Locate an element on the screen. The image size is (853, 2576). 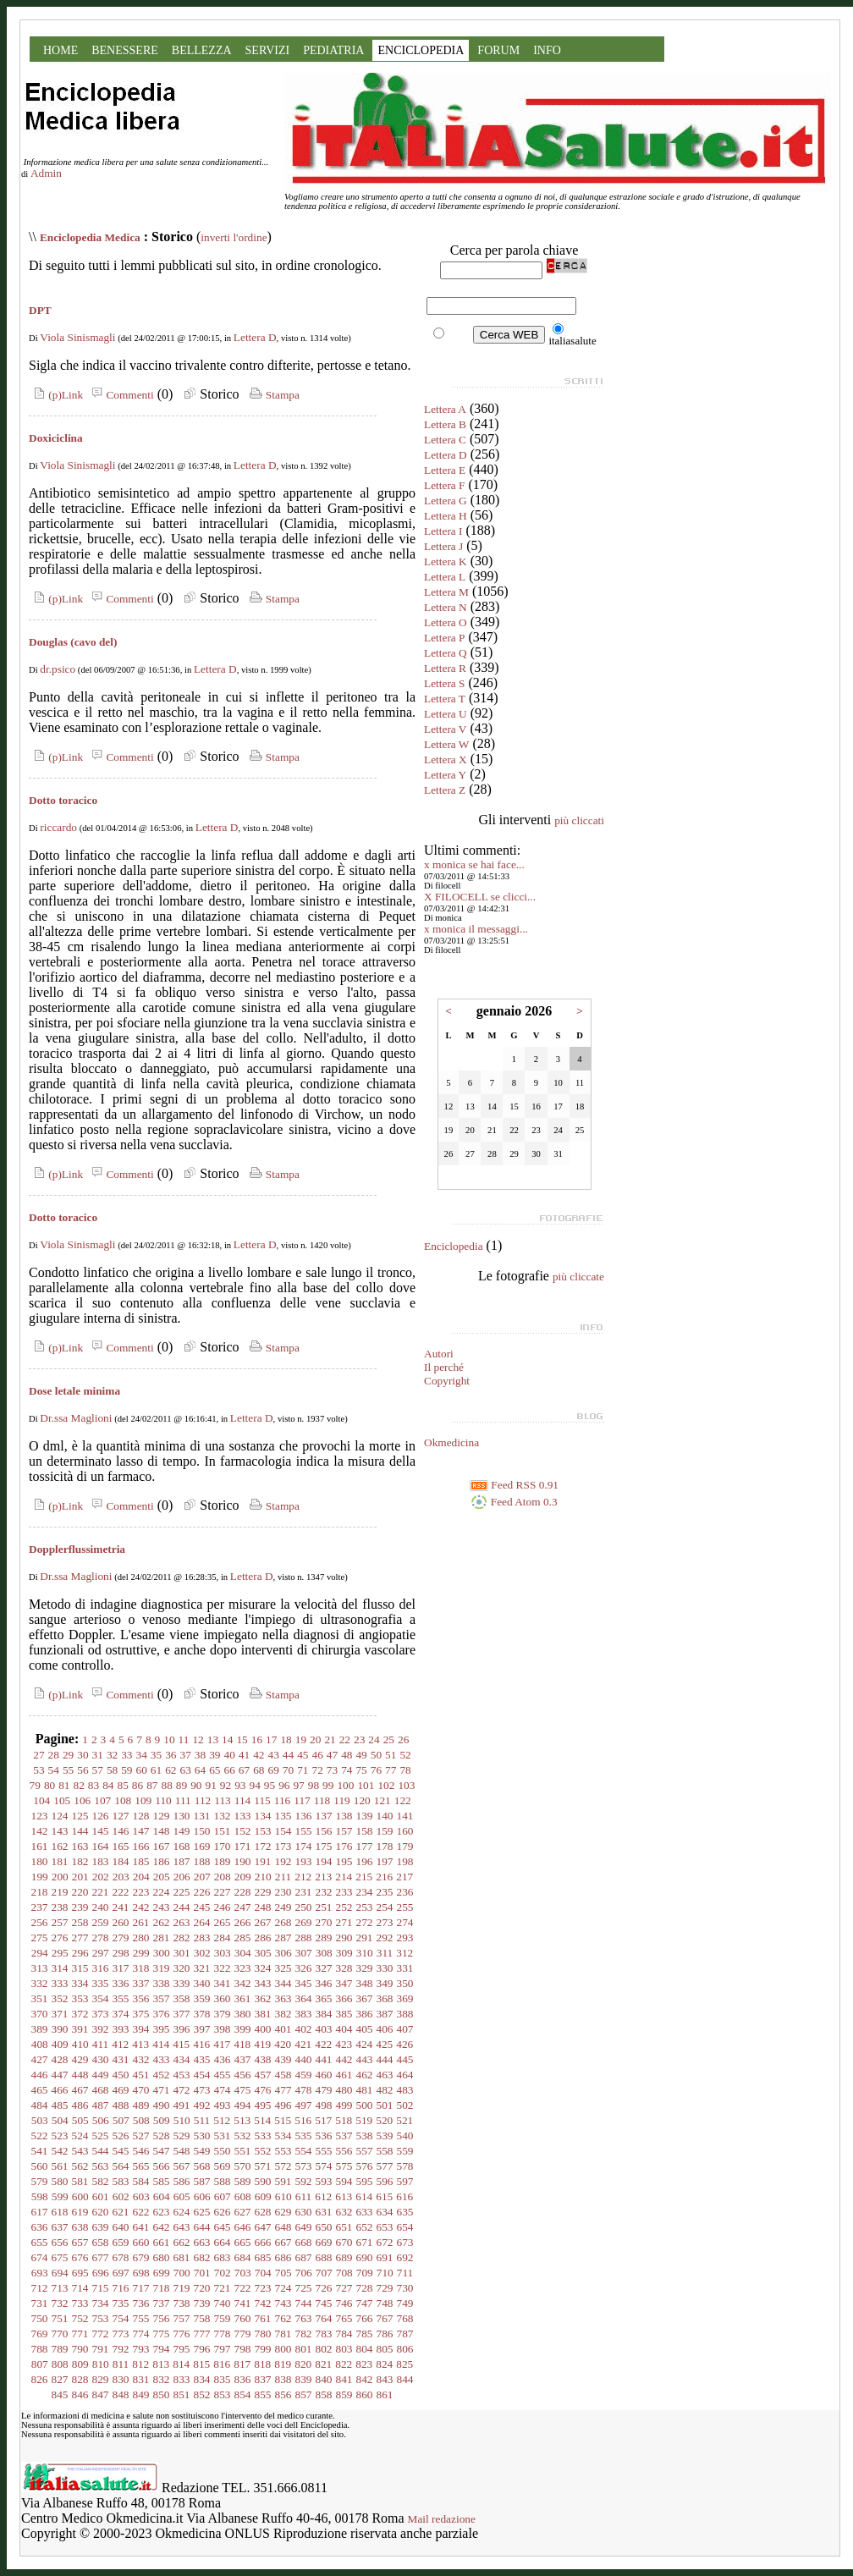
577 is located at coordinates (385, 2166).